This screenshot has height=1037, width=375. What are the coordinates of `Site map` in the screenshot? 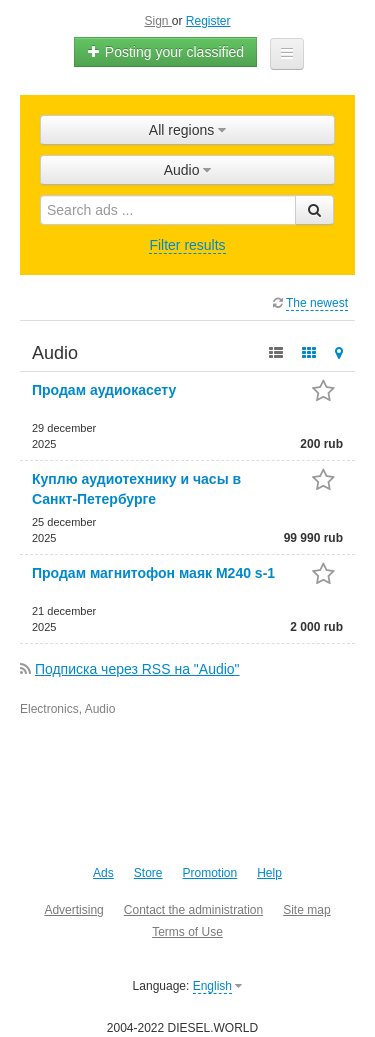 It's located at (306, 910).